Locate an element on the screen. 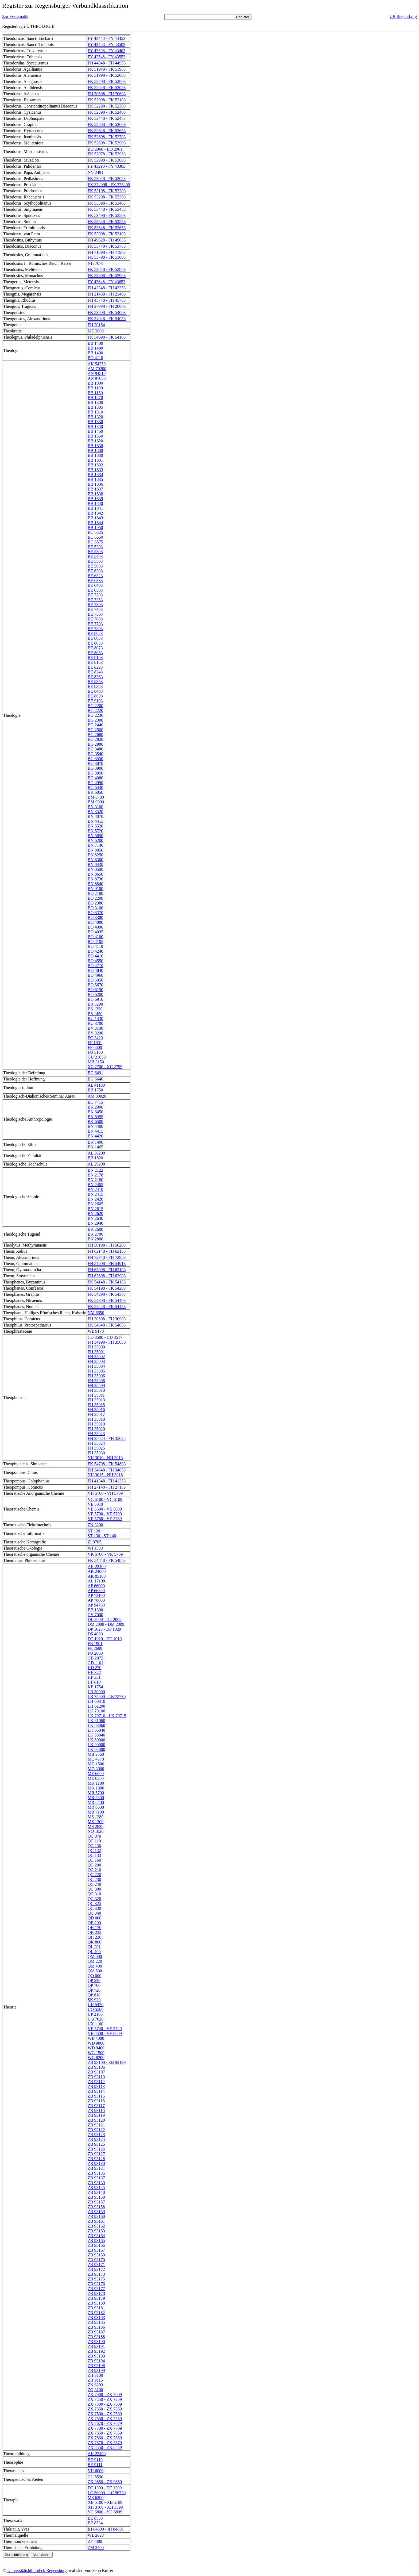  BK 2000 is located at coordinates (95, 1107).